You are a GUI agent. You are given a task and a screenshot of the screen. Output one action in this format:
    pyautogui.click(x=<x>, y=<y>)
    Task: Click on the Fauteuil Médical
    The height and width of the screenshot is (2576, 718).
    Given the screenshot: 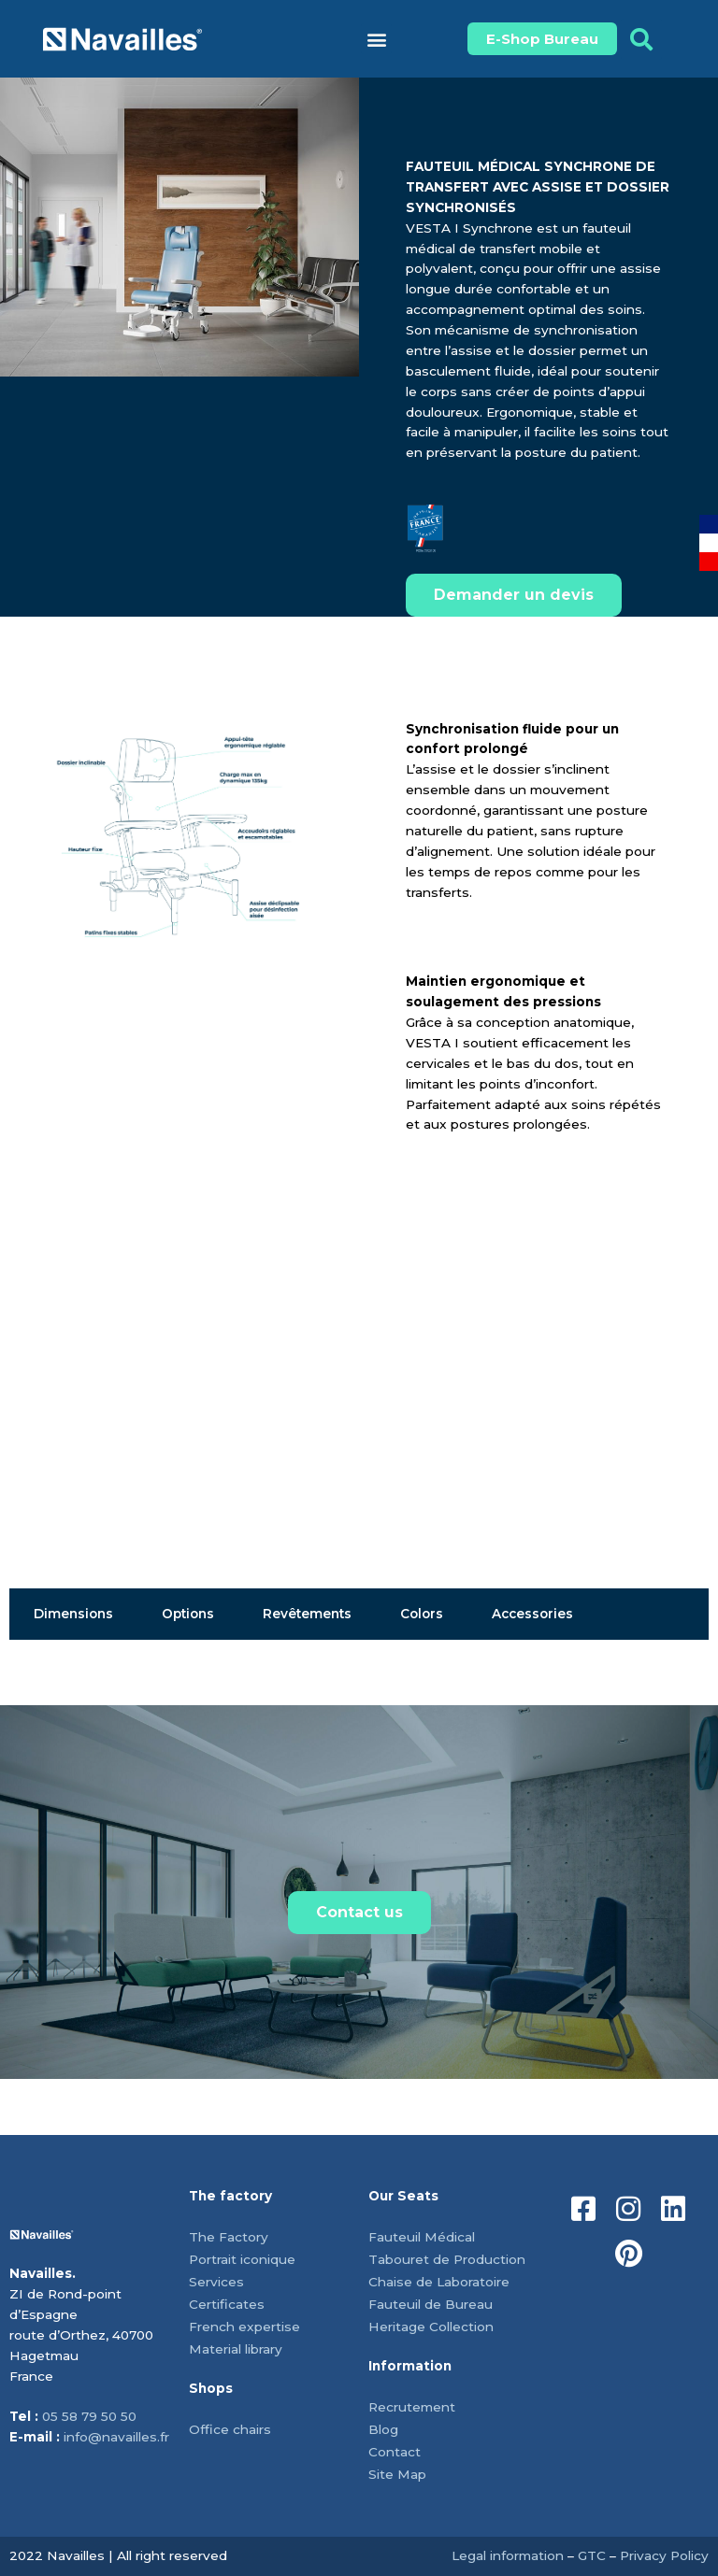 What is the action you would take?
    pyautogui.click(x=421, y=2236)
    